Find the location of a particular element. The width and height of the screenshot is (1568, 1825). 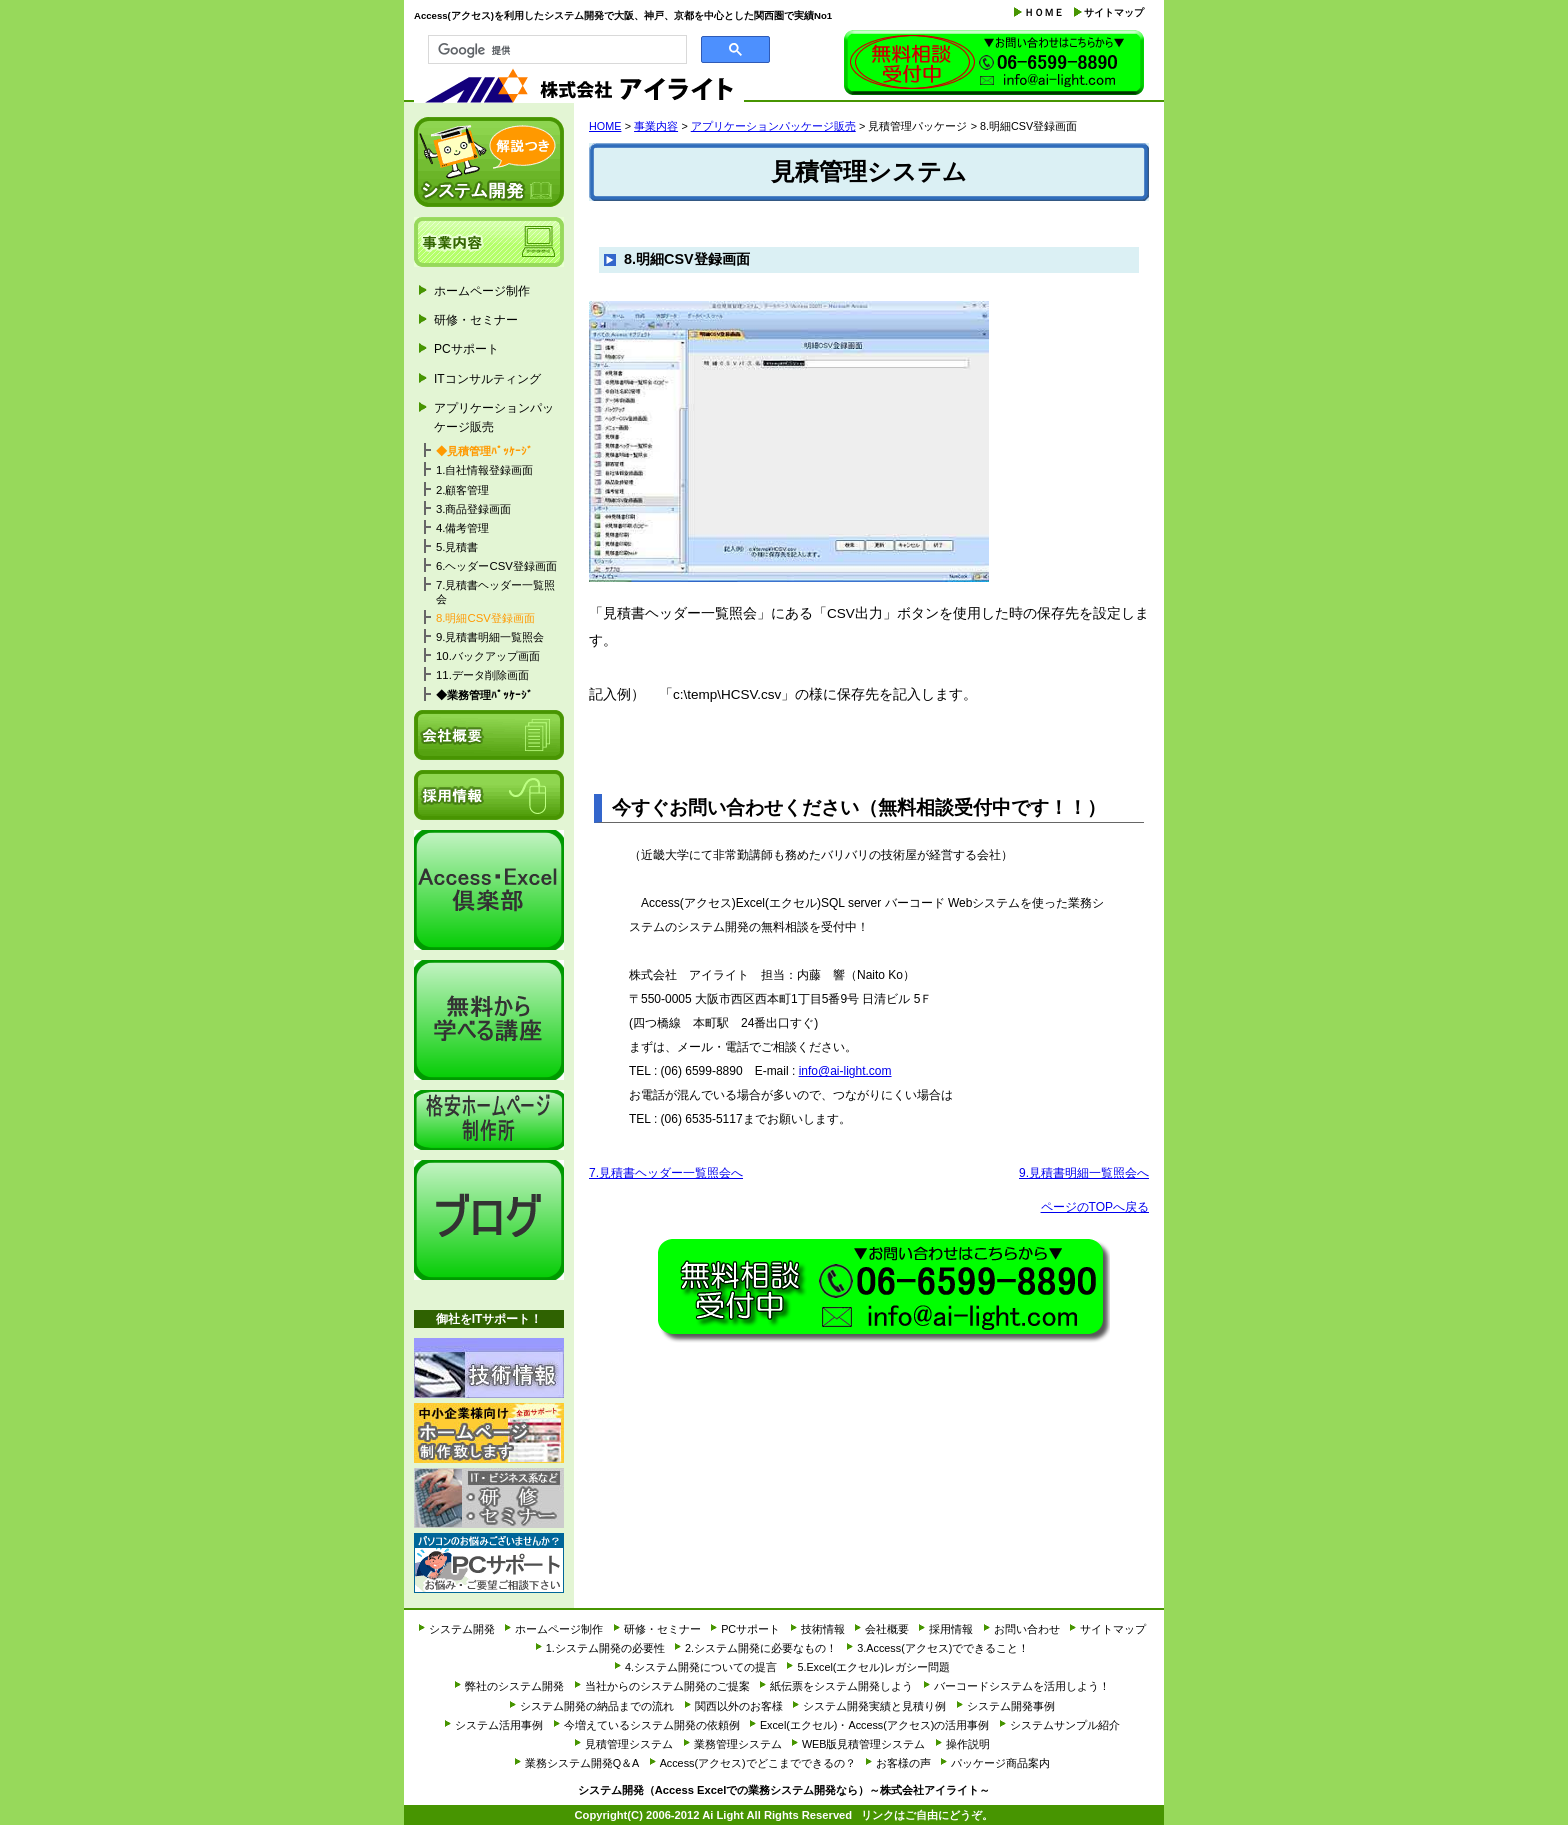

3.商品登録画面 is located at coordinates (474, 509).